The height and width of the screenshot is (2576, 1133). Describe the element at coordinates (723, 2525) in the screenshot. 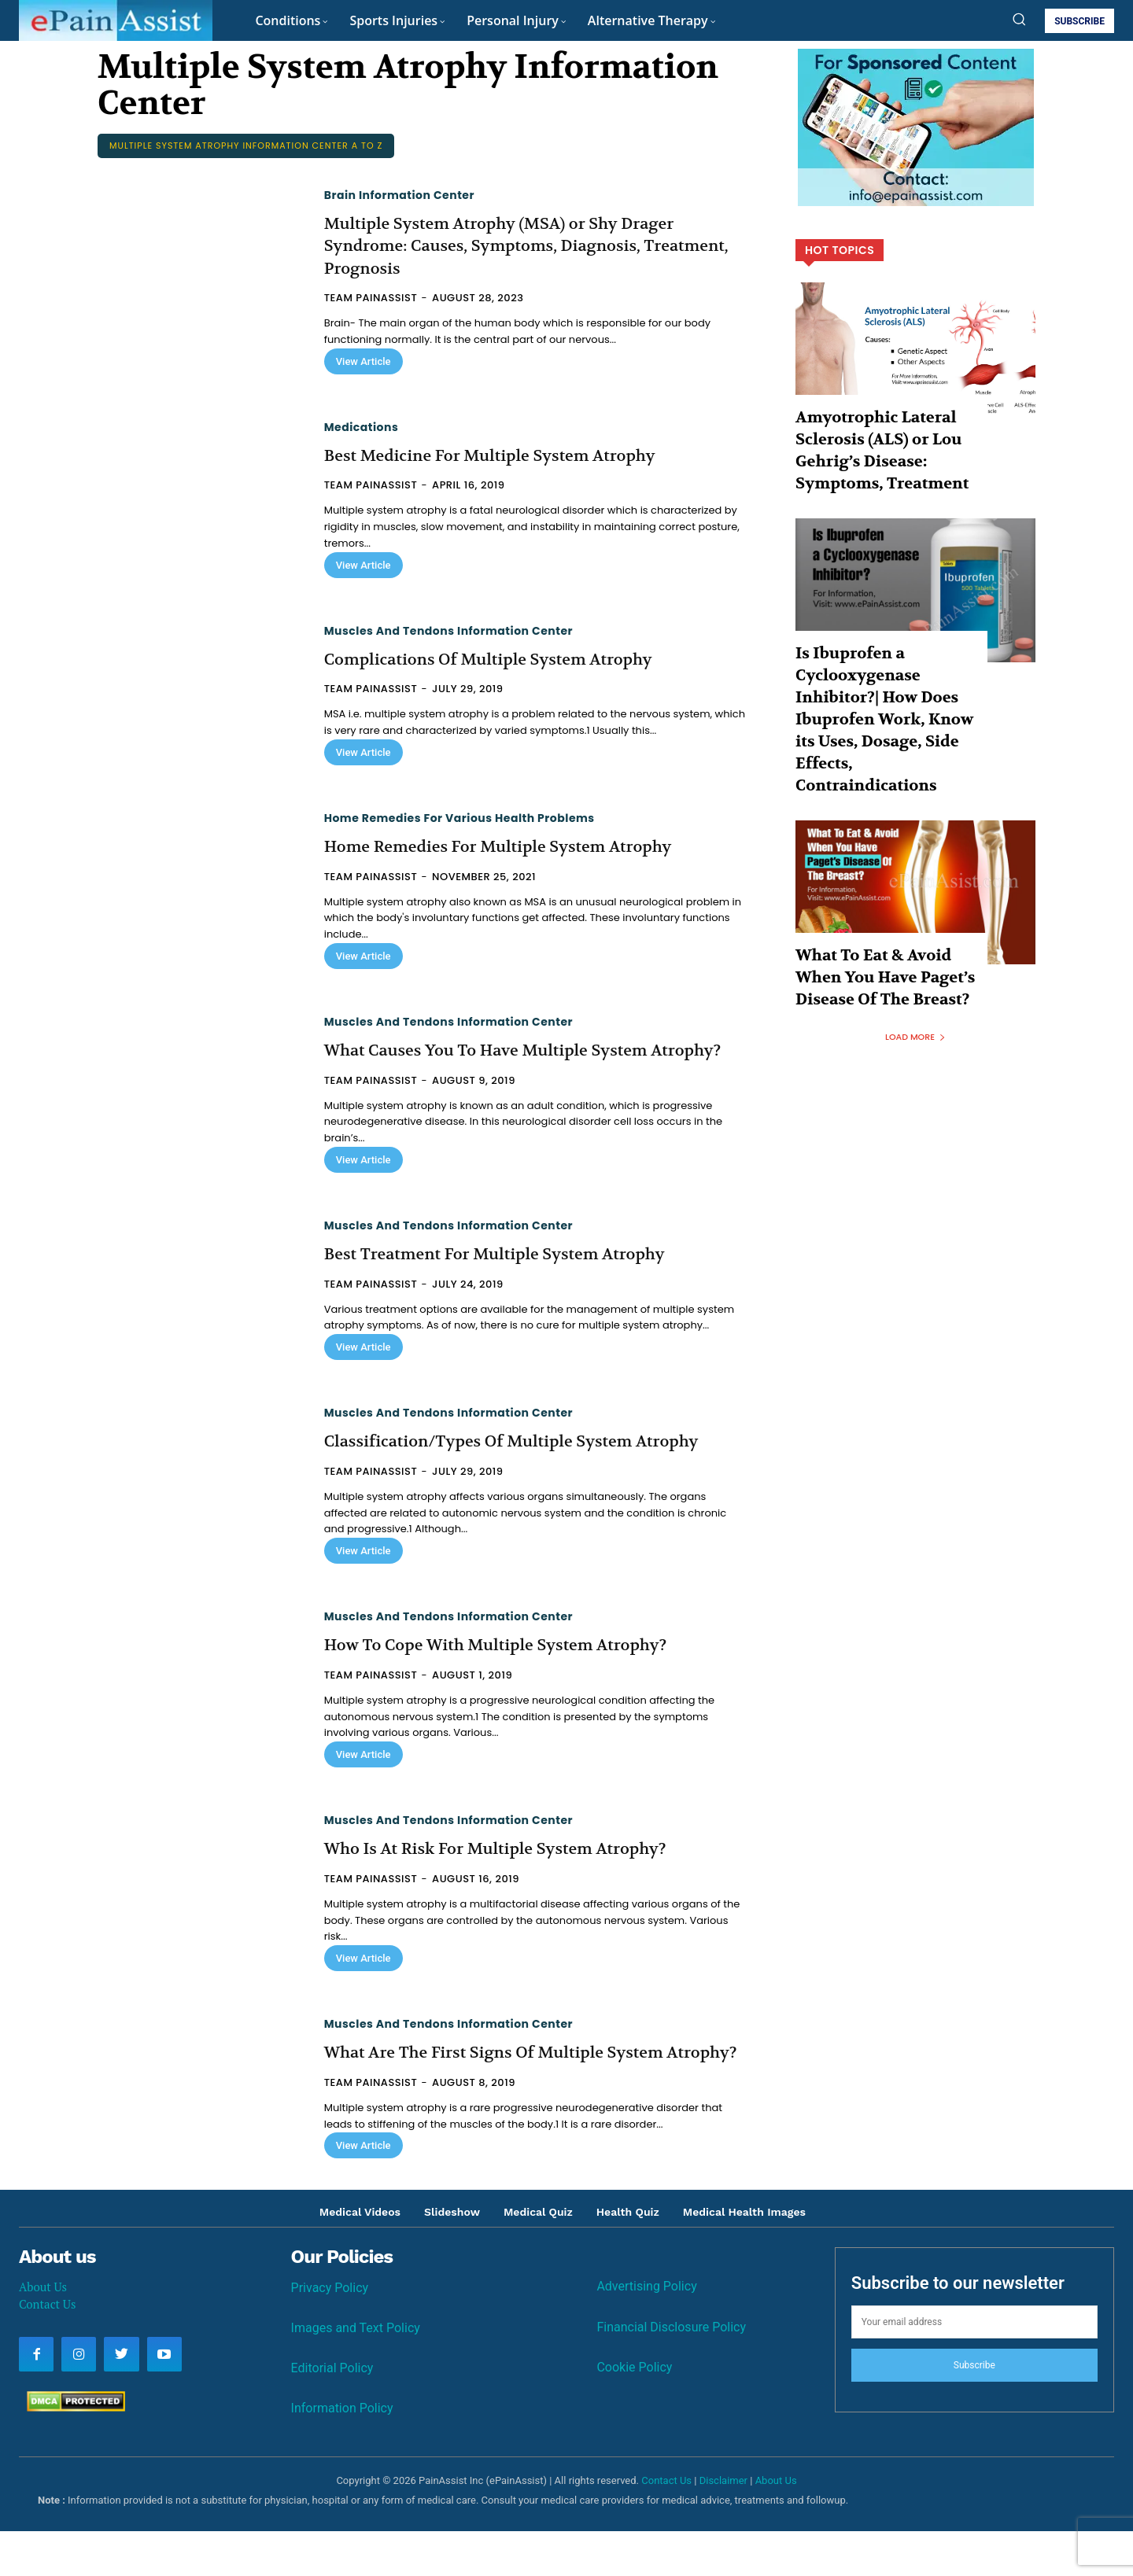

I see `Disclaimer` at that location.